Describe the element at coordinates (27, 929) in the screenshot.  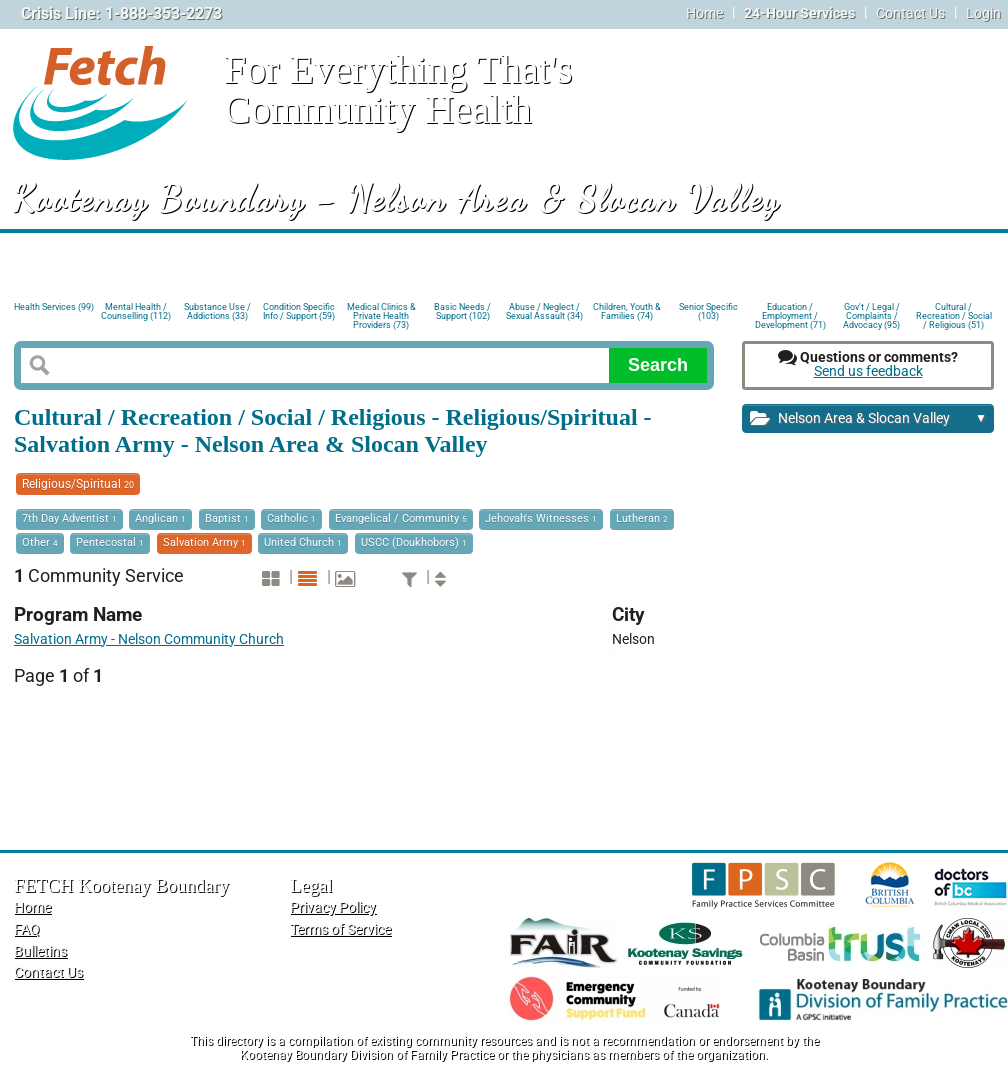
I see `FAQ` at that location.